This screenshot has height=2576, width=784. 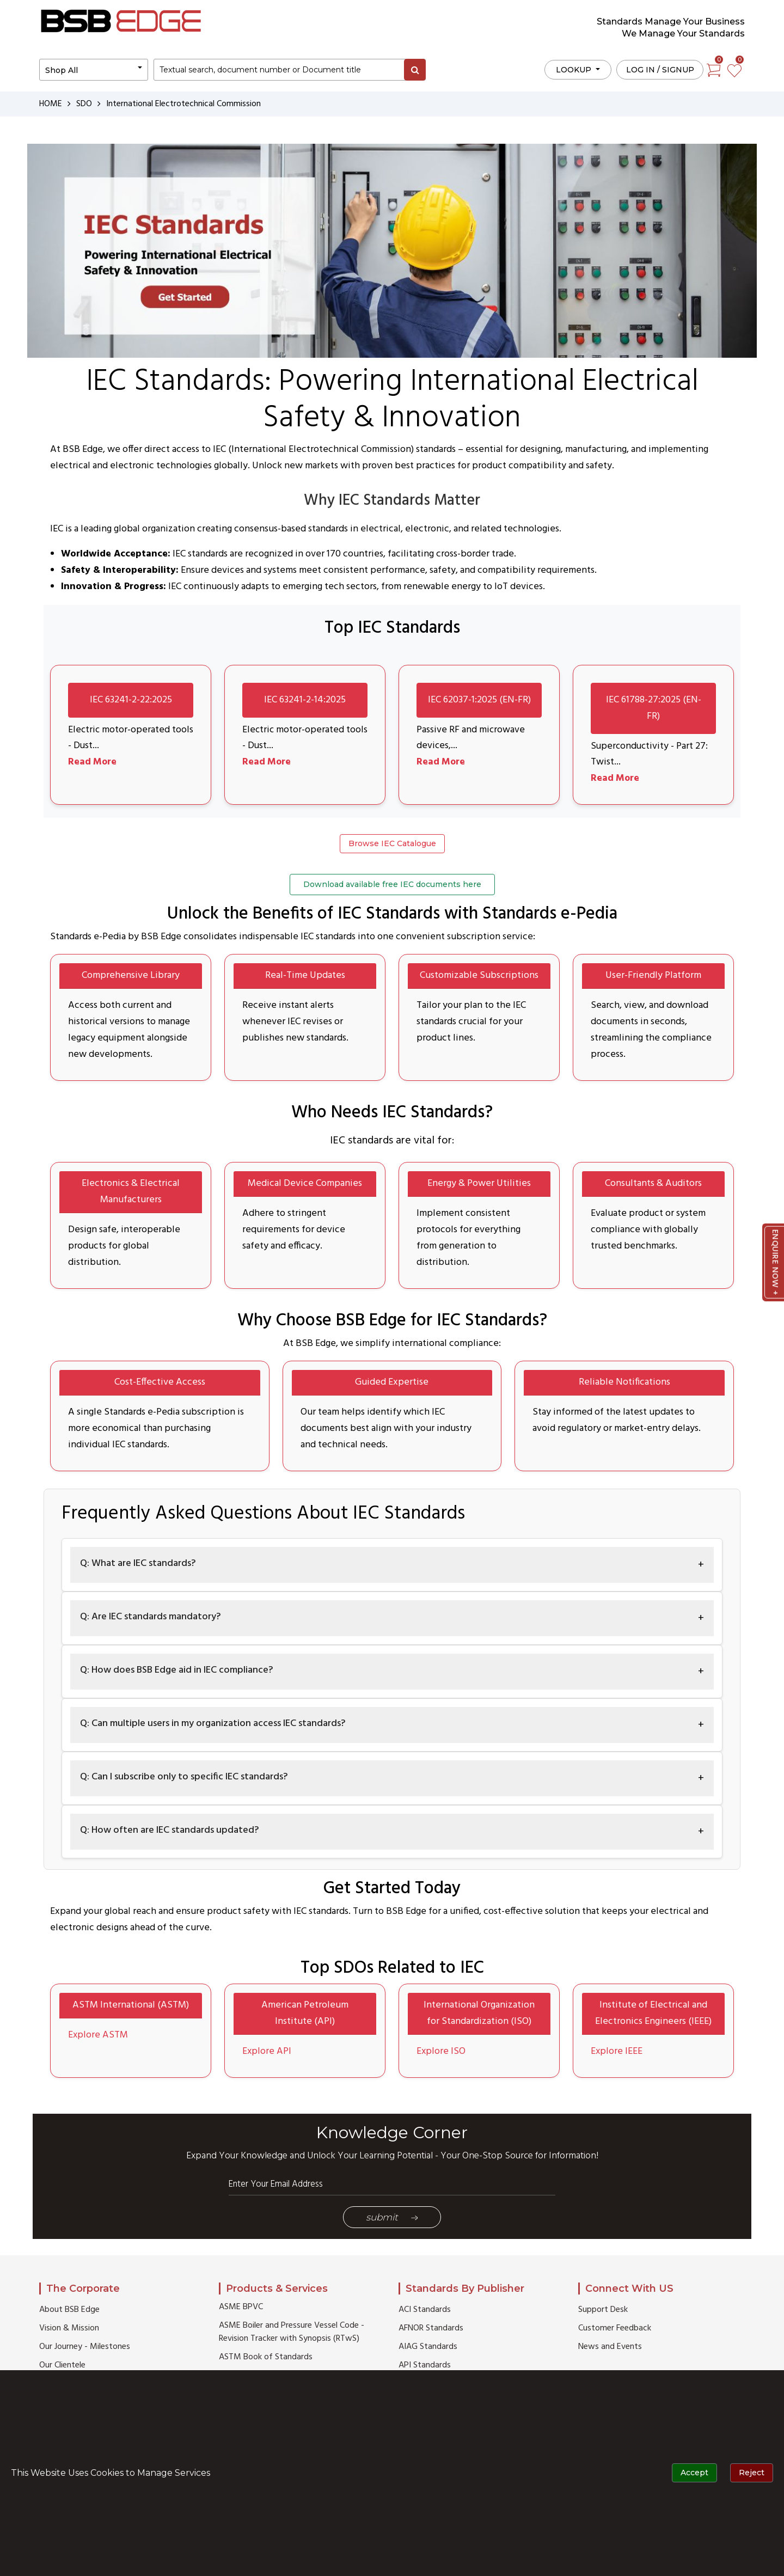 What do you see at coordinates (392, 844) in the screenshot?
I see `Browse IEC Catalogue [button]` at bounding box center [392, 844].